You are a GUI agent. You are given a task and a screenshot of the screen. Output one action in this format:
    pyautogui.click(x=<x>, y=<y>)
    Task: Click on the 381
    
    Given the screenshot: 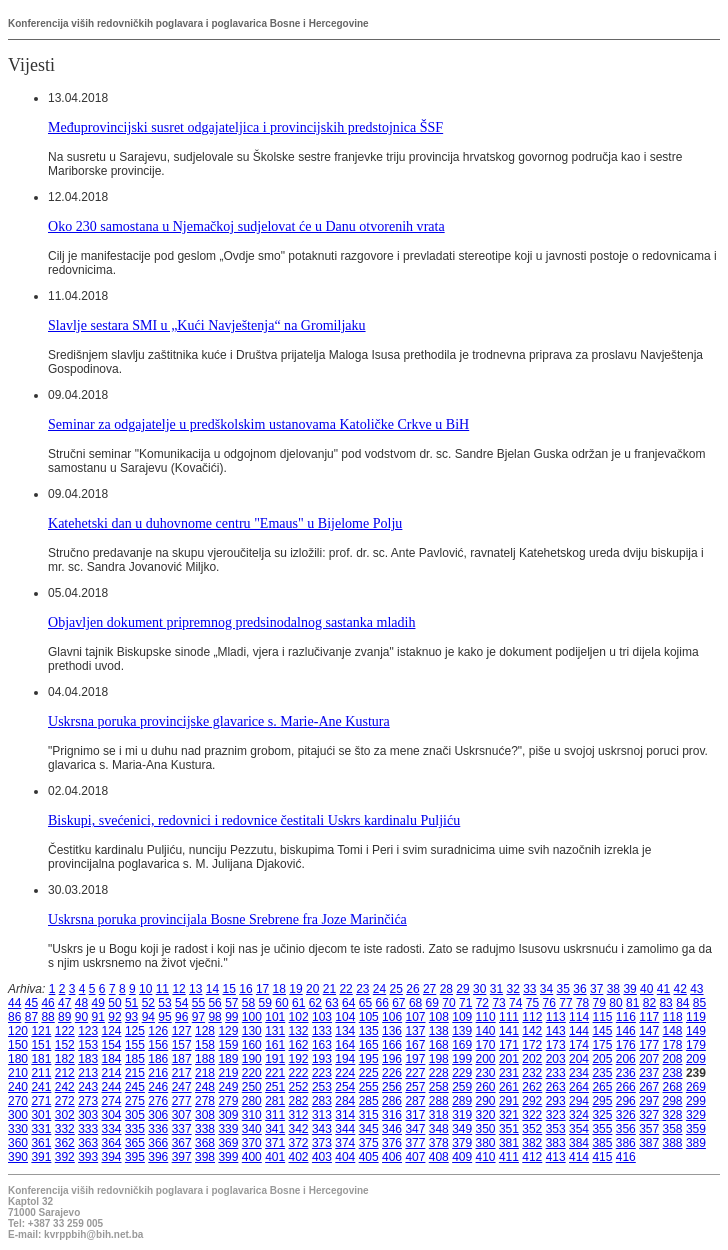 What is the action you would take?
    pyautogui.click(x=509, y=1143)
    